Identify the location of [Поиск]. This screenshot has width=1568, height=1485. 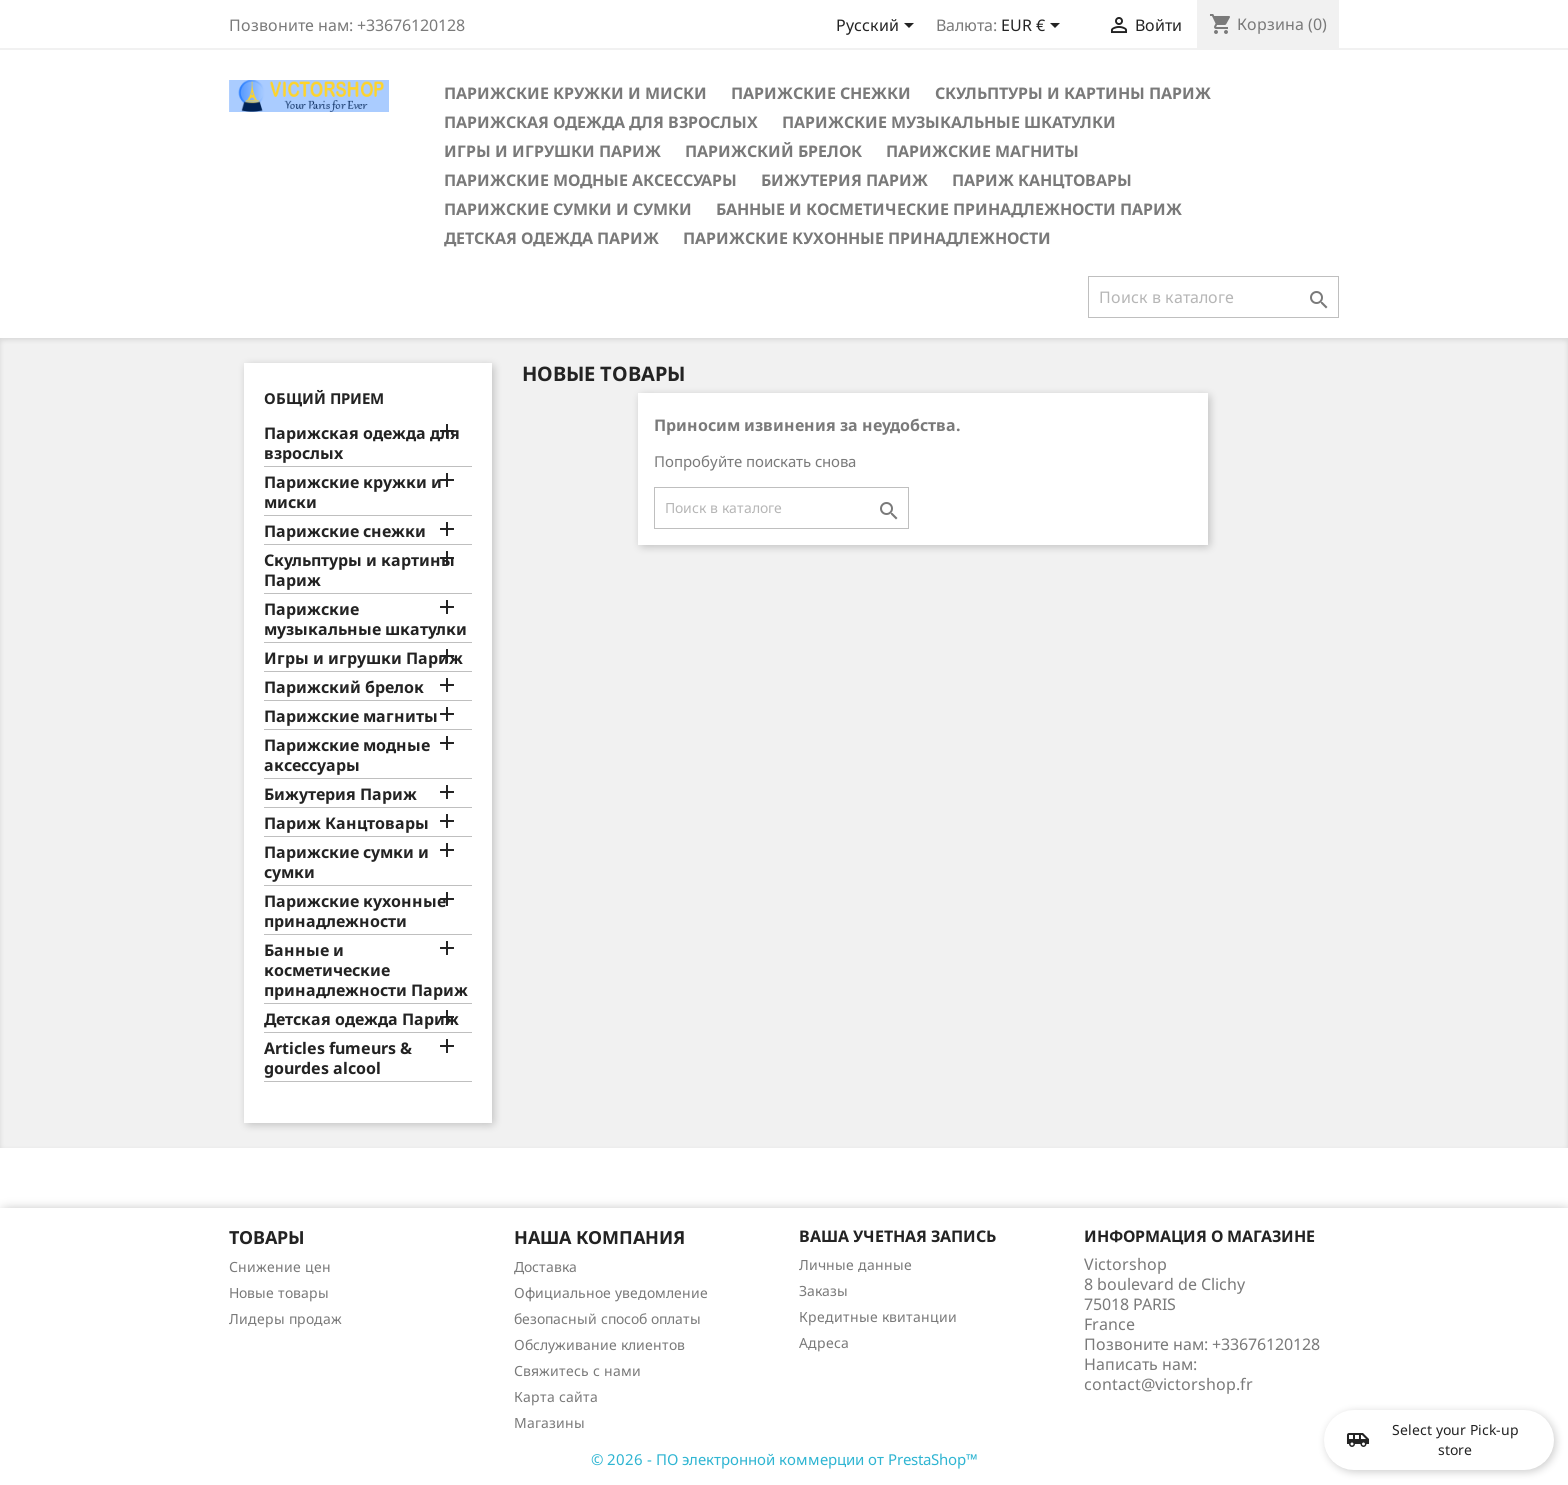
(1213, 297).